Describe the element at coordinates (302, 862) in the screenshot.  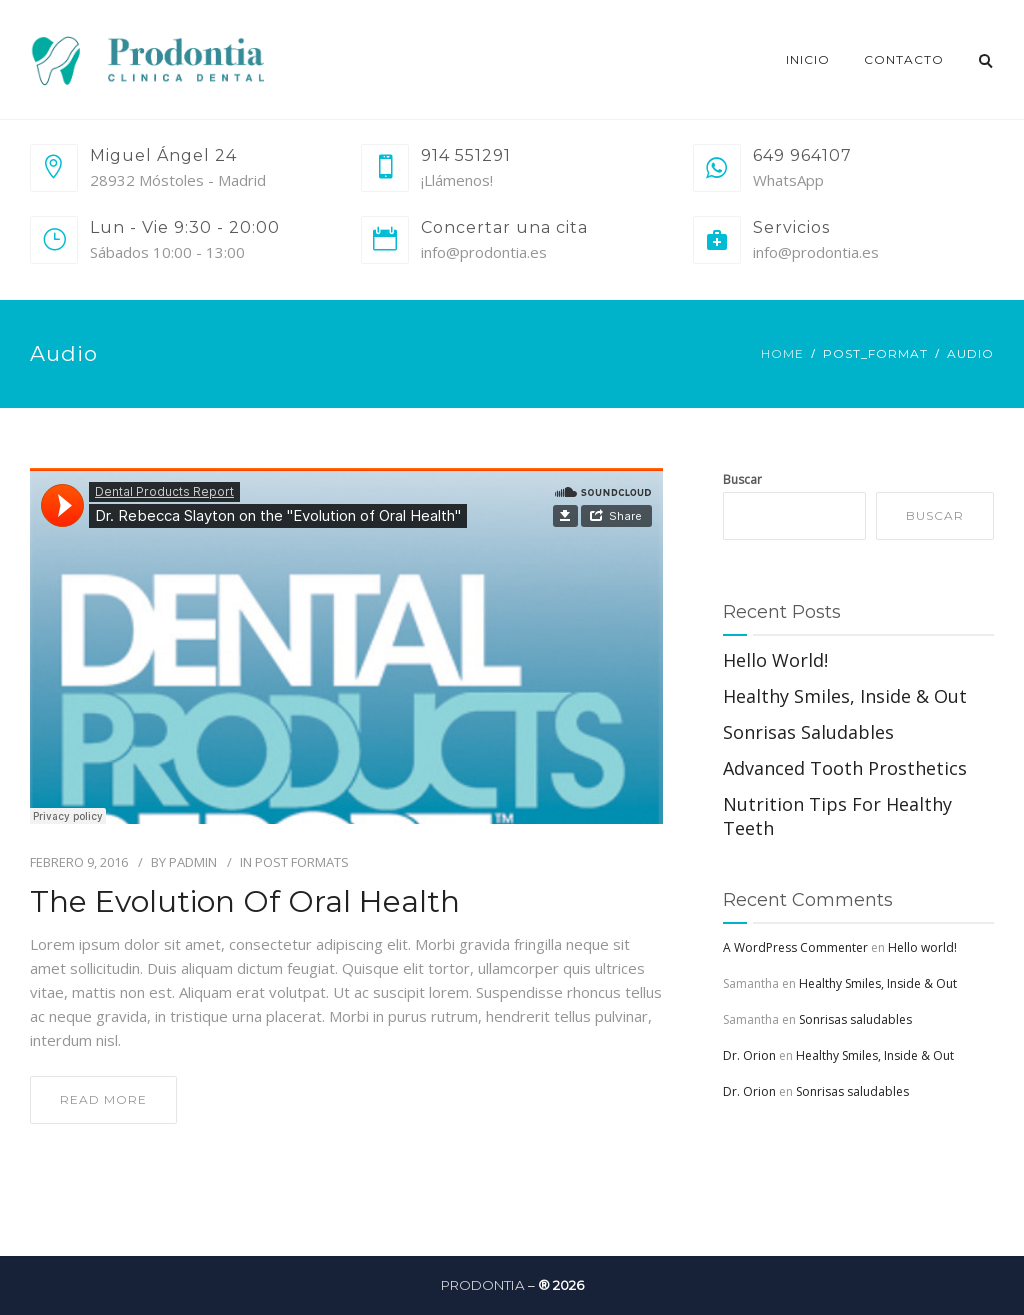
I see `Post Formats` at that location.